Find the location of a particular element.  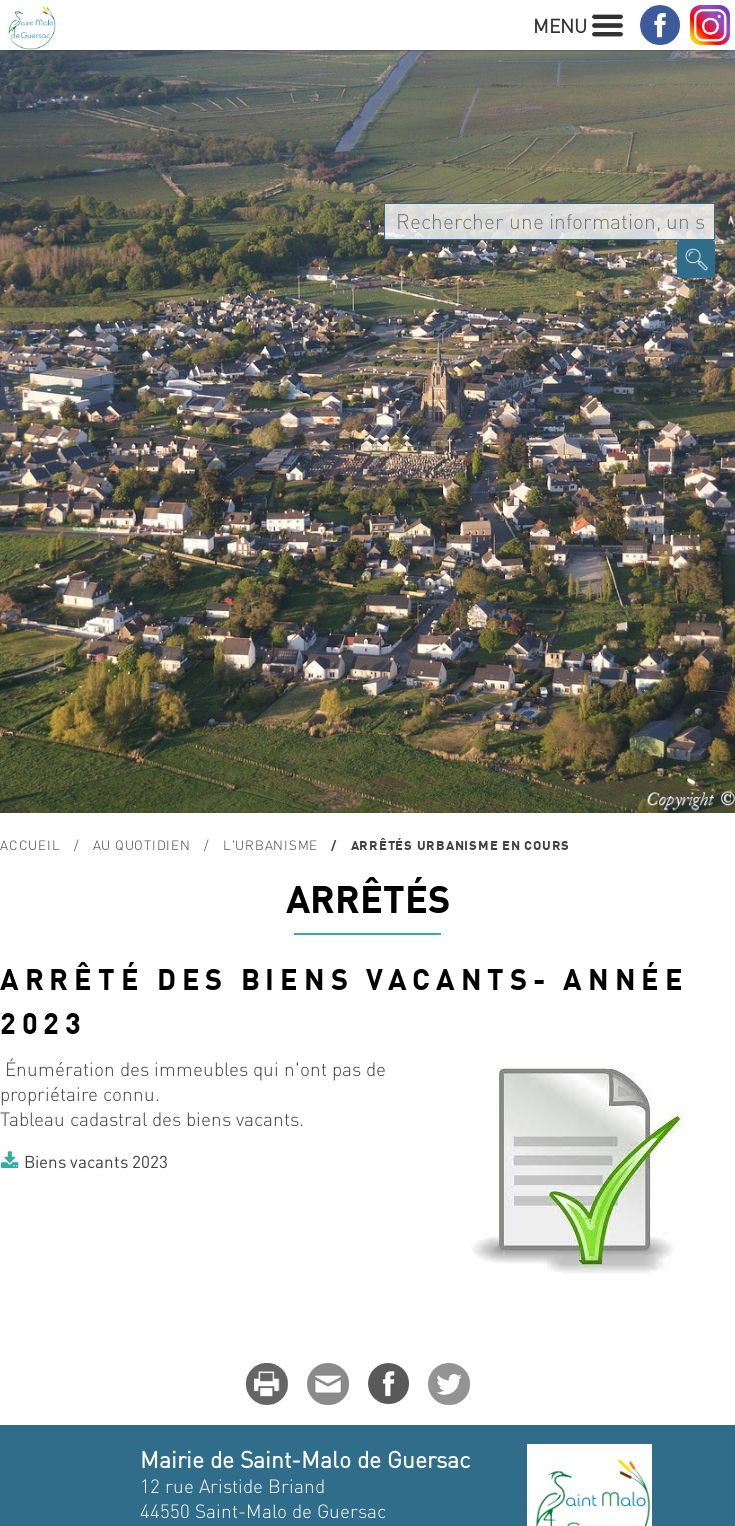

Accueil is located at coordinates (30, 844).